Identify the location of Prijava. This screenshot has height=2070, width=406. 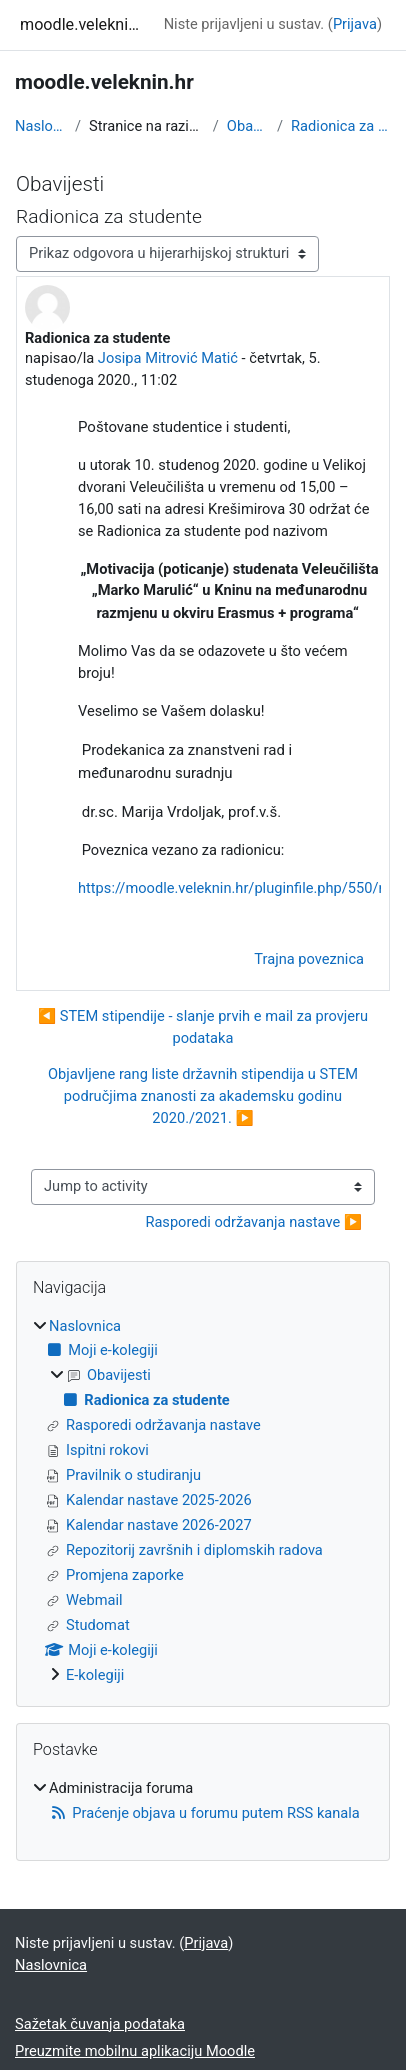
(355, 24).